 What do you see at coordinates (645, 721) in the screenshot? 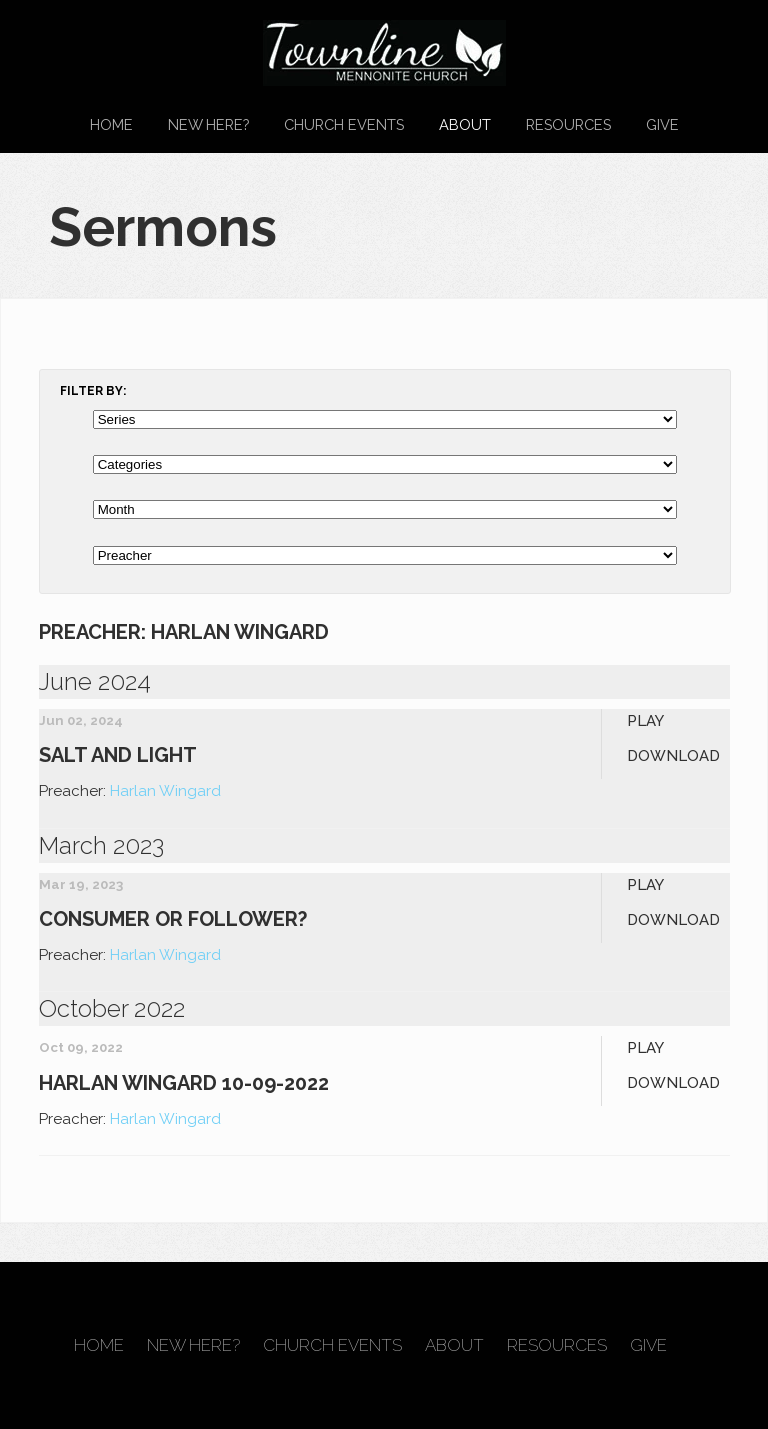
I see `Play` at bounding box center [645, 721].